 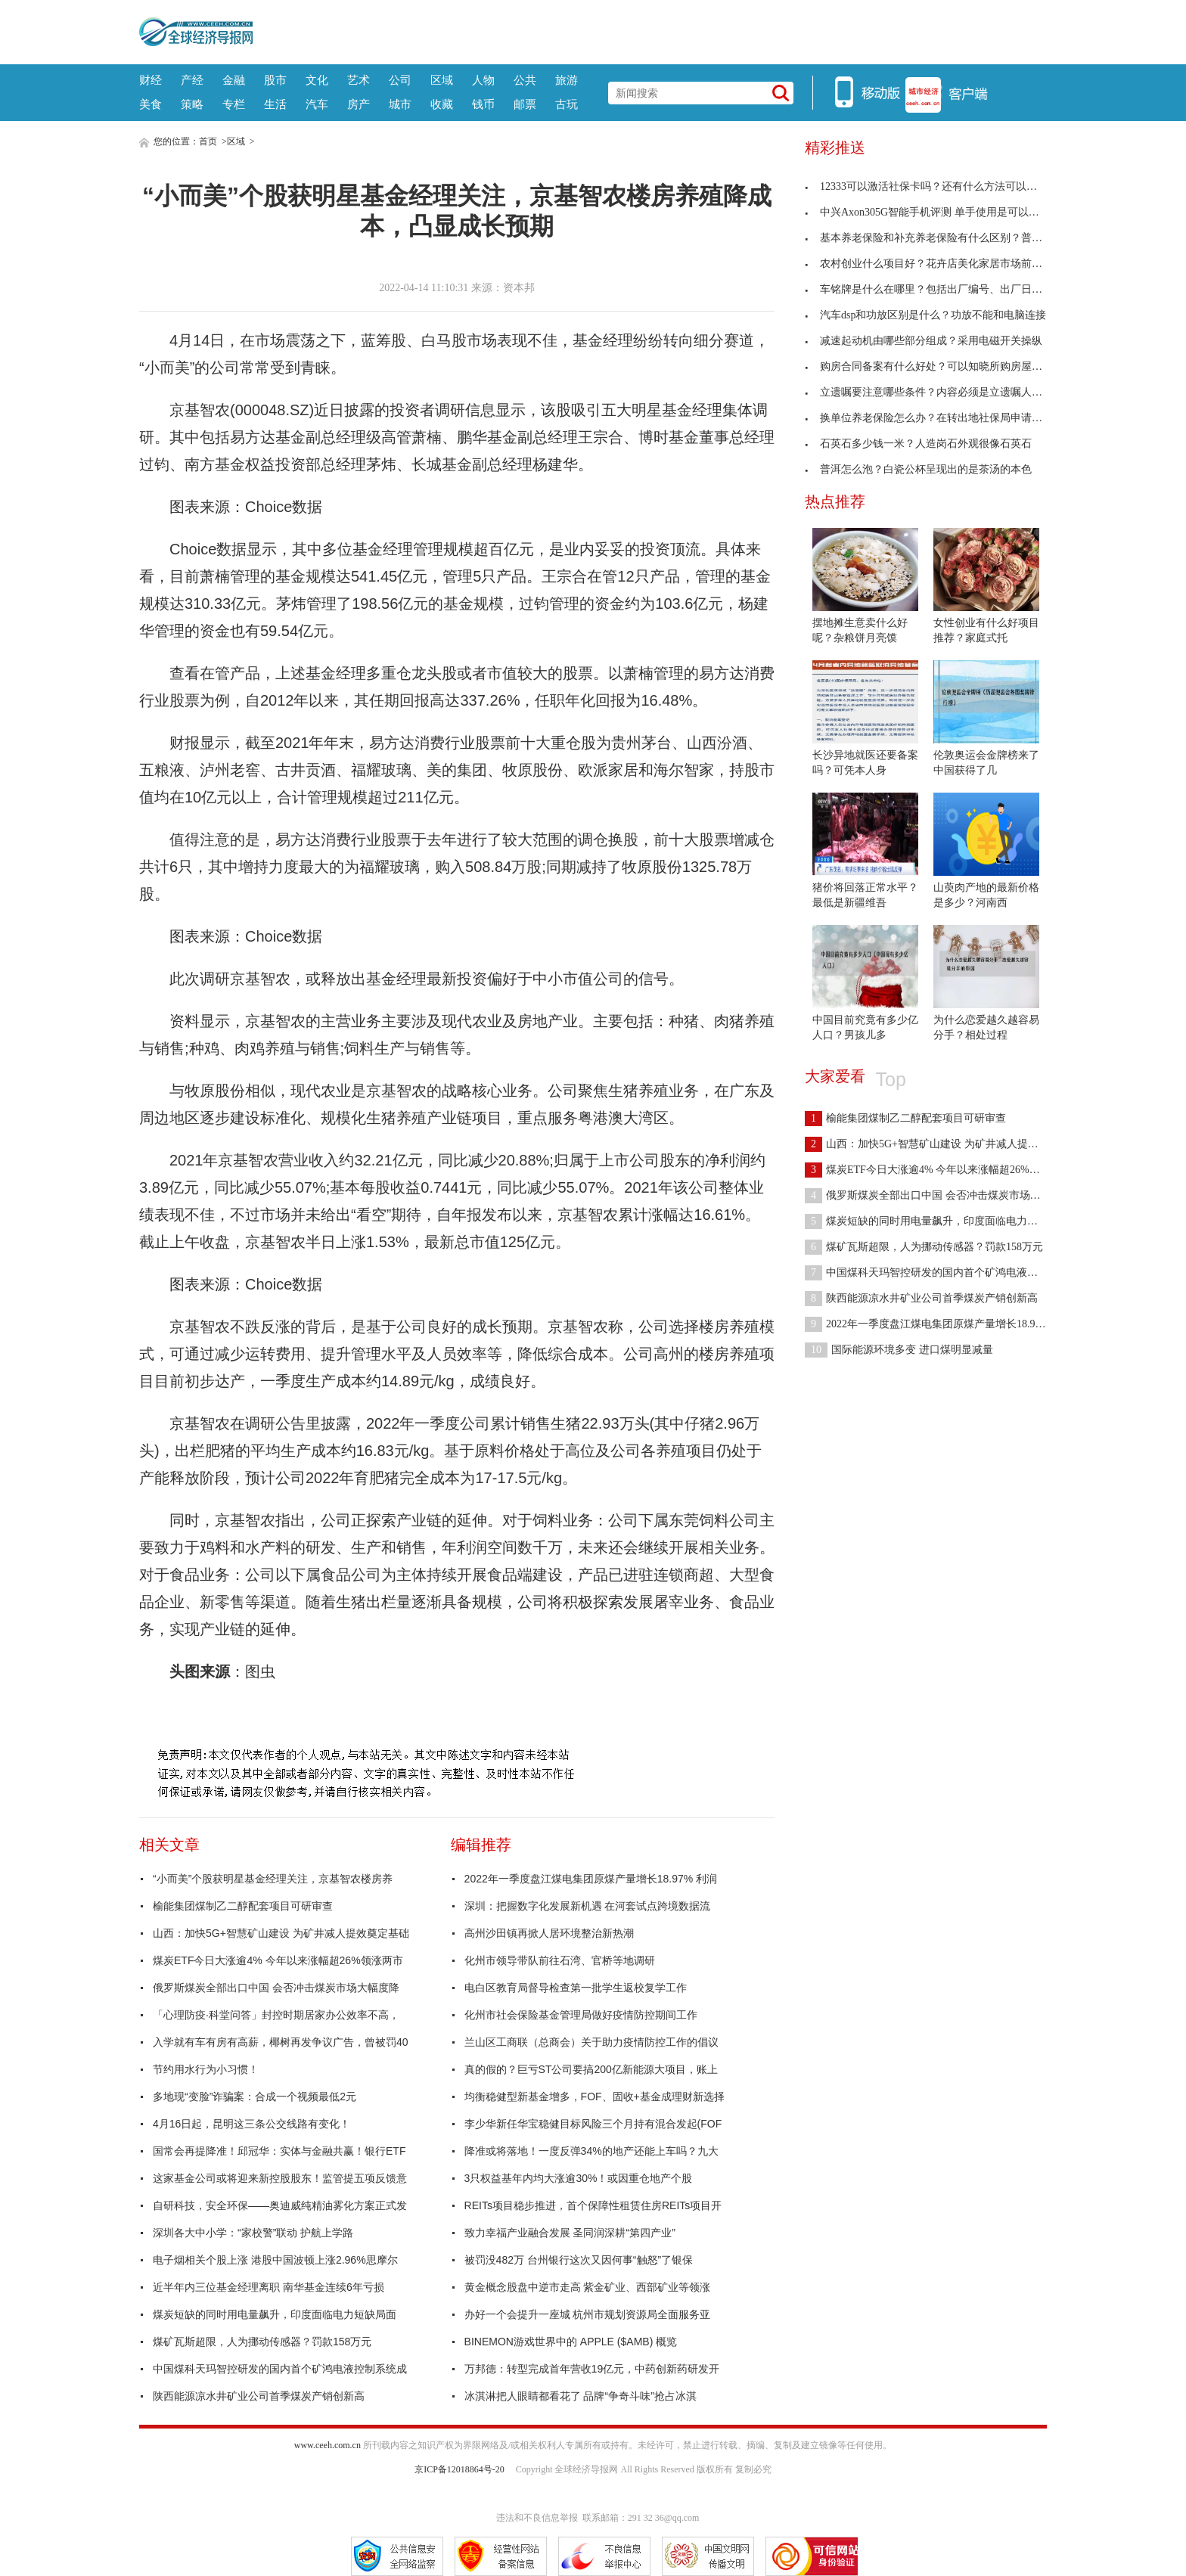 I want to click on 煤炭短缺的同时用电量飙升，印度面临电力短缺局面, so click(x=274, y=2314).